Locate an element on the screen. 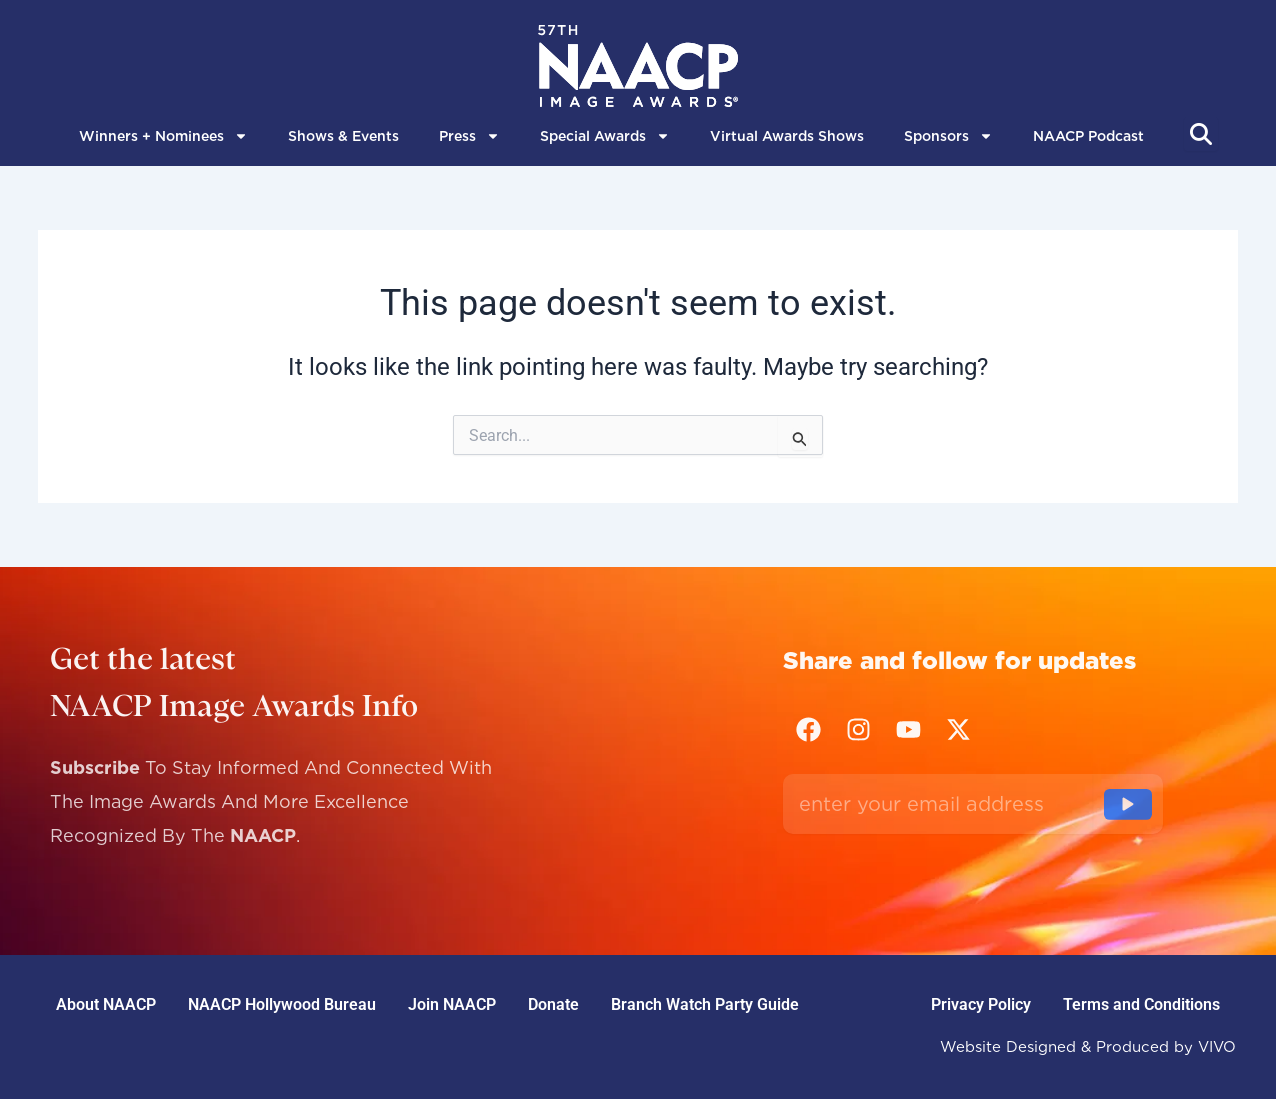 The width and height of the screenshot is (1276, 1099). Winners + Nominees is located at coordinates (163, 136).